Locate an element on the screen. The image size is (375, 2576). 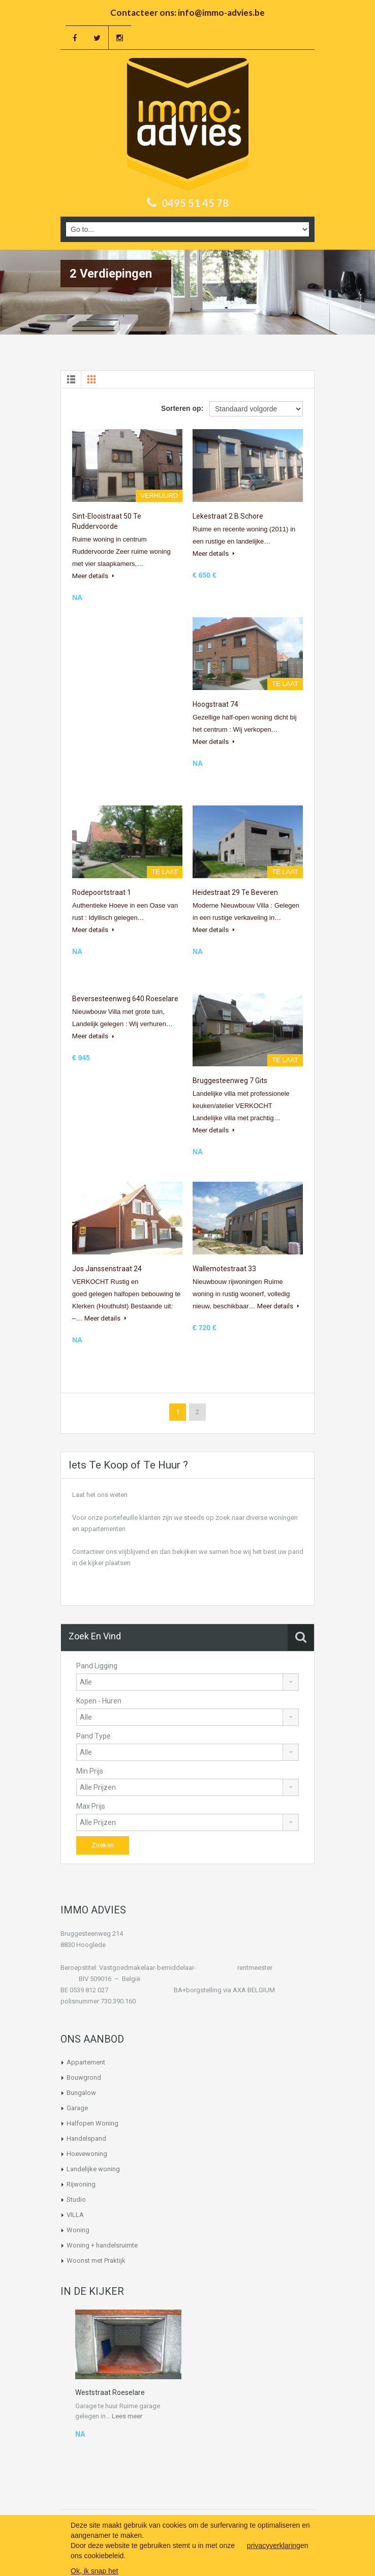
Wallemotestraat 33 is located at coordinates (224, 1269).